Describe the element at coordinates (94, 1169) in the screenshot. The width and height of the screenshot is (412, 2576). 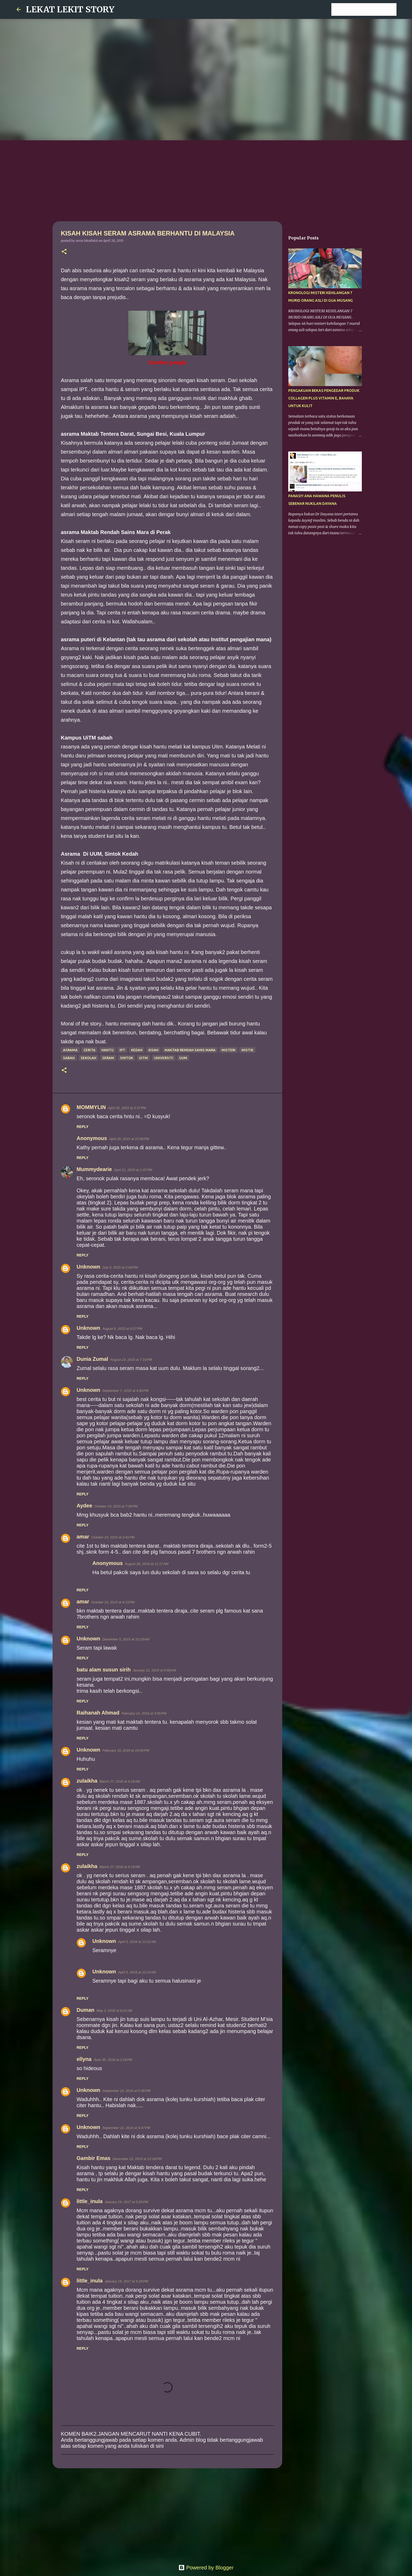
I see `Mummydearie` at that location.